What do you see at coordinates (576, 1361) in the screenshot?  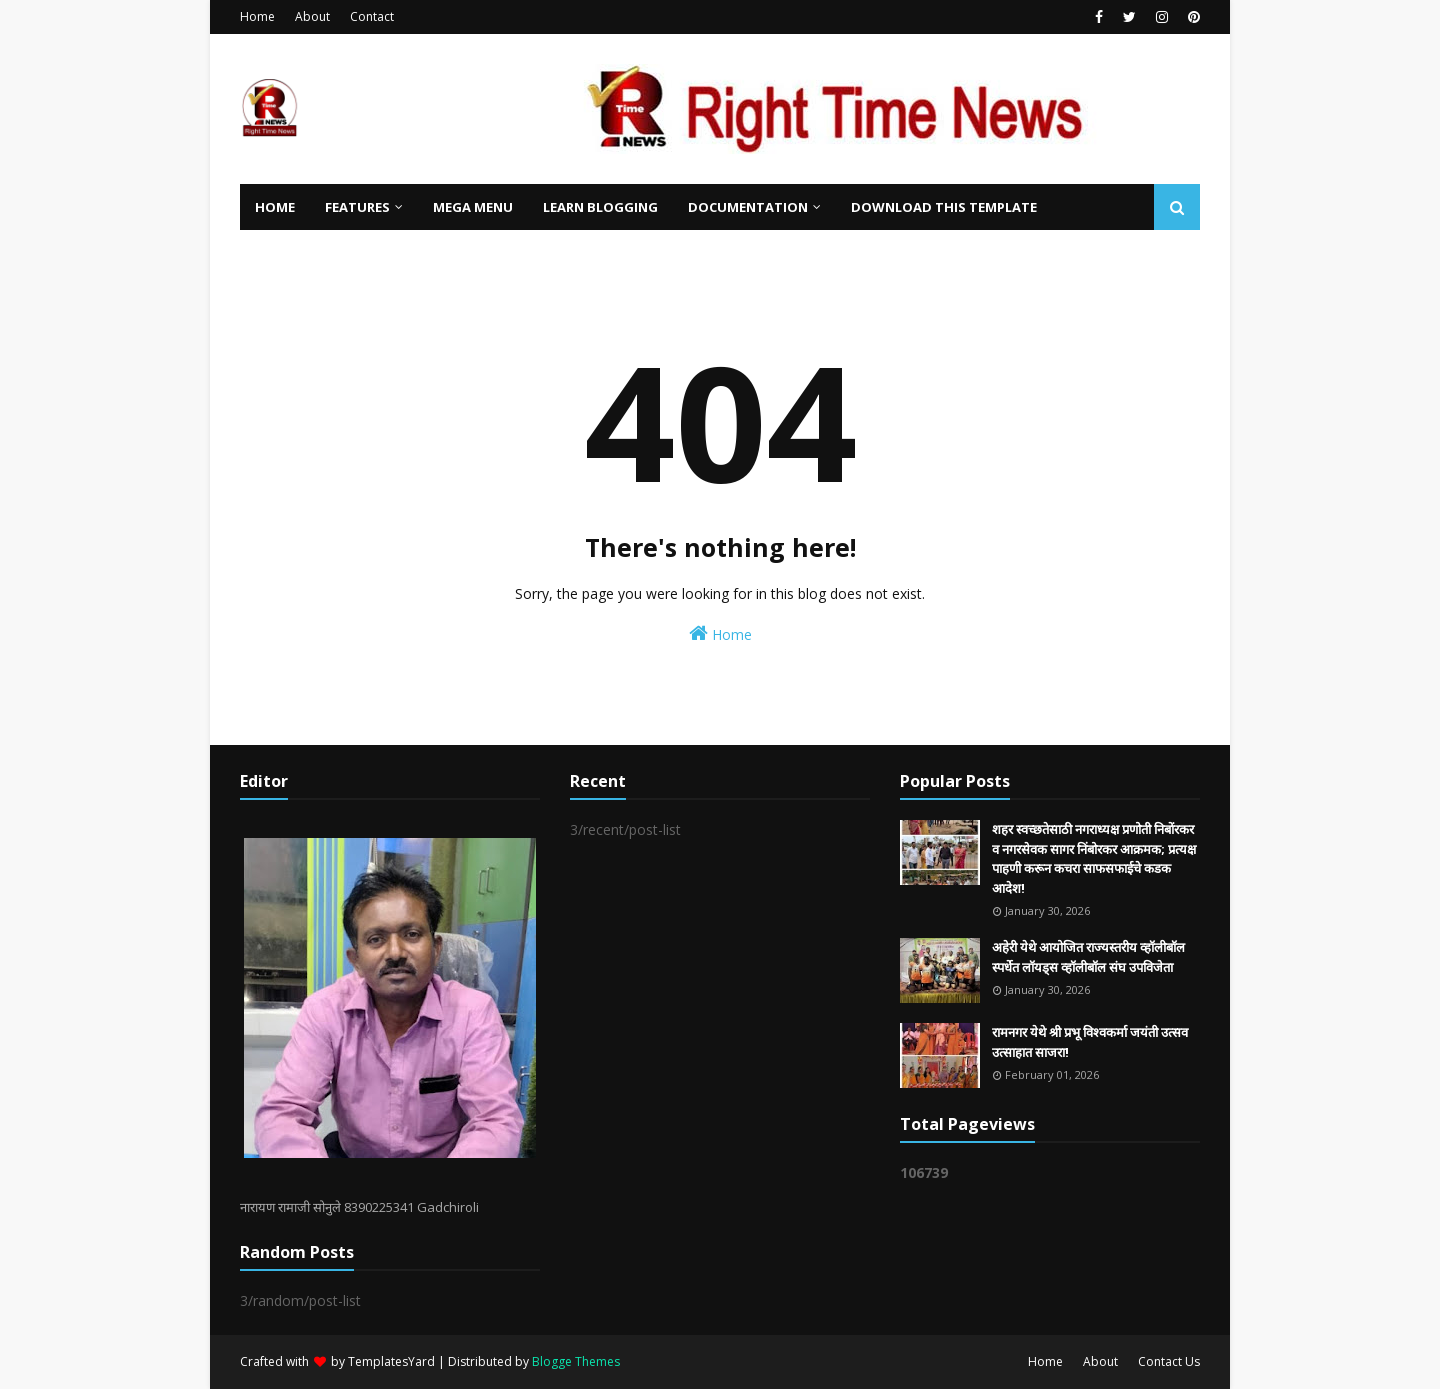 I see `Blogge Themes` at bounding box center [576, 1361].